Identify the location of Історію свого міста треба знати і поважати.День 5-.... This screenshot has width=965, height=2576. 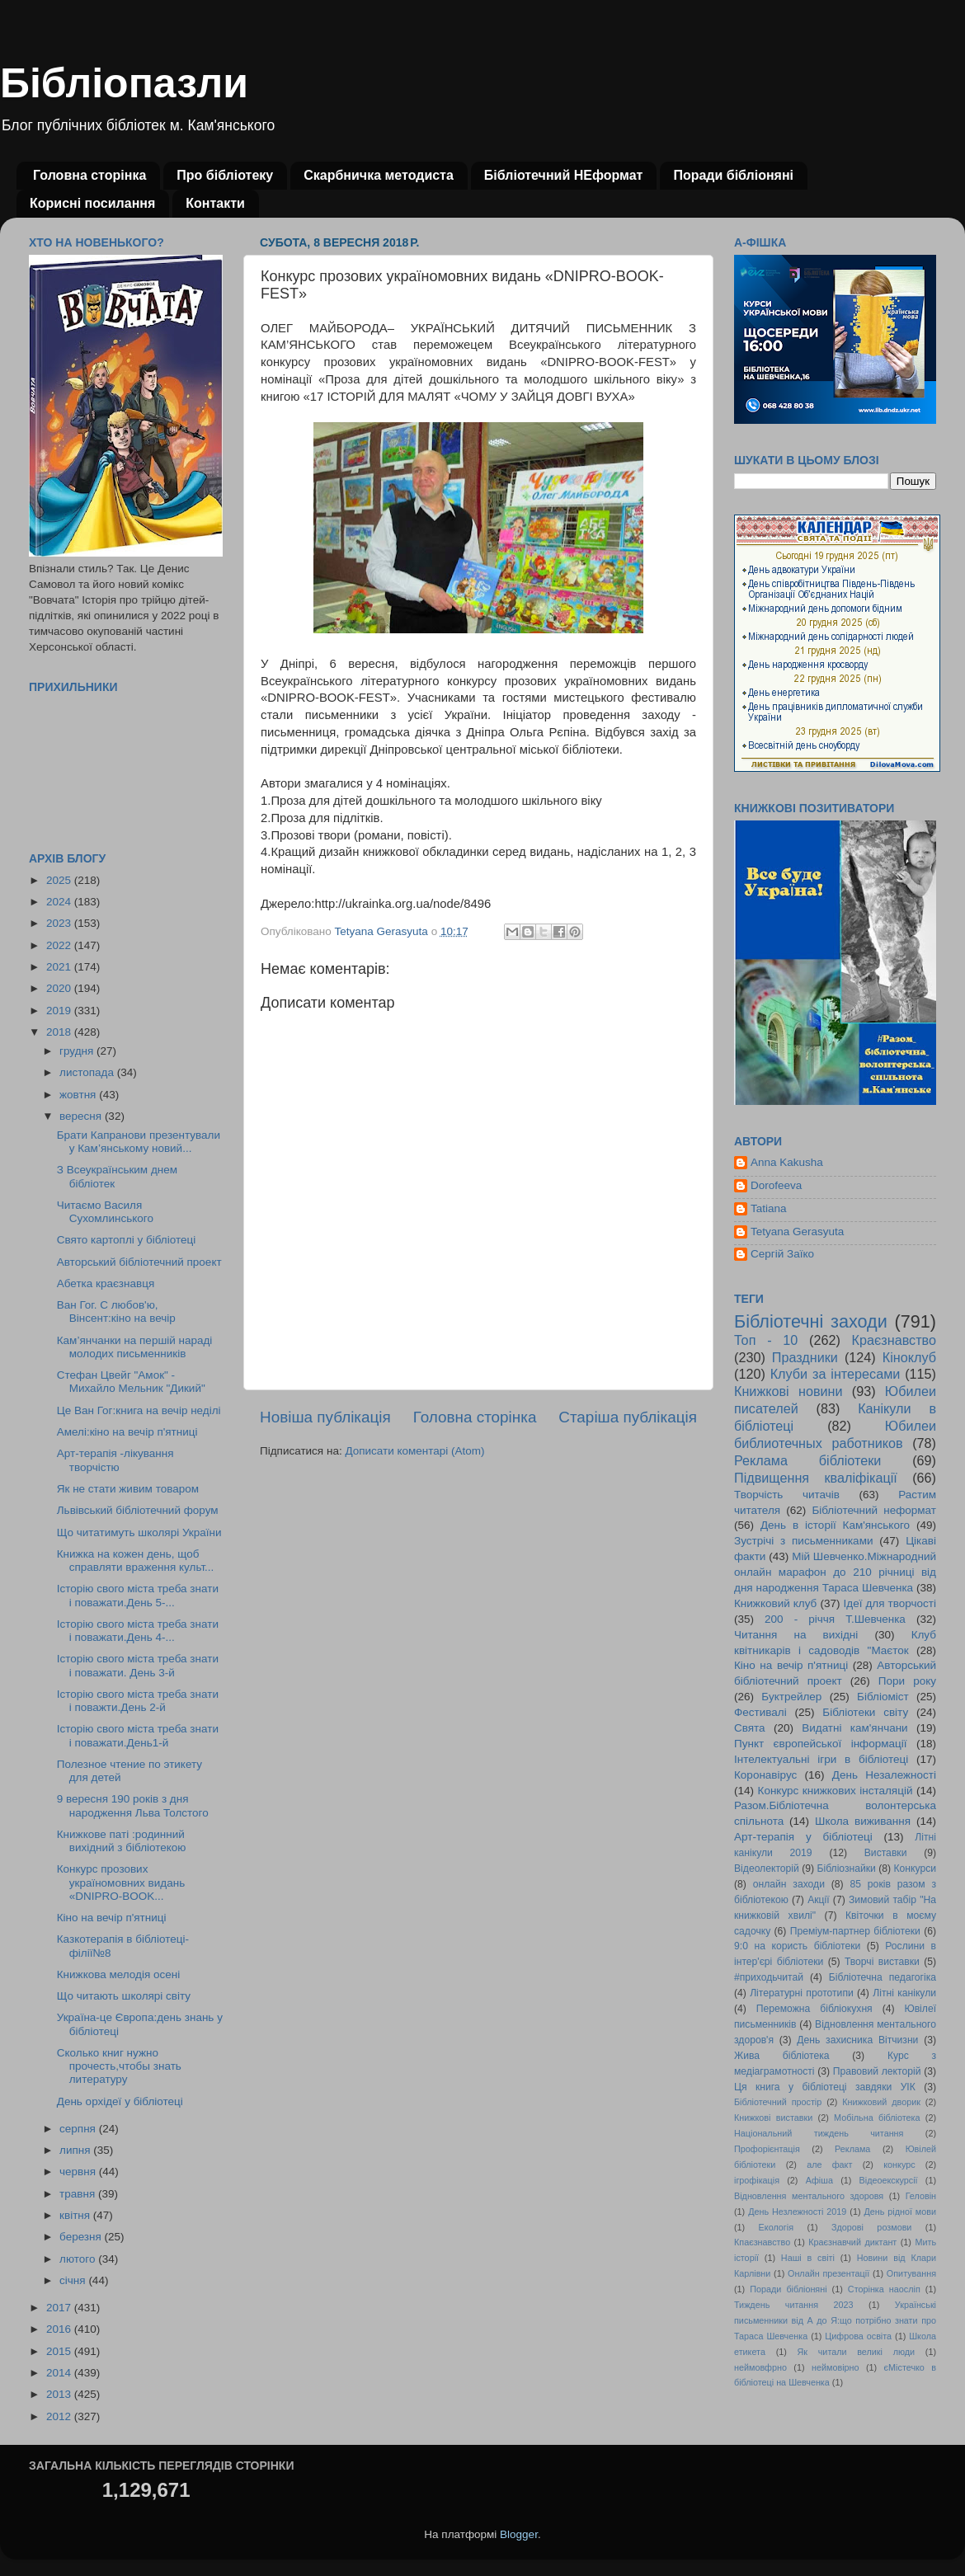
(138, 1595).